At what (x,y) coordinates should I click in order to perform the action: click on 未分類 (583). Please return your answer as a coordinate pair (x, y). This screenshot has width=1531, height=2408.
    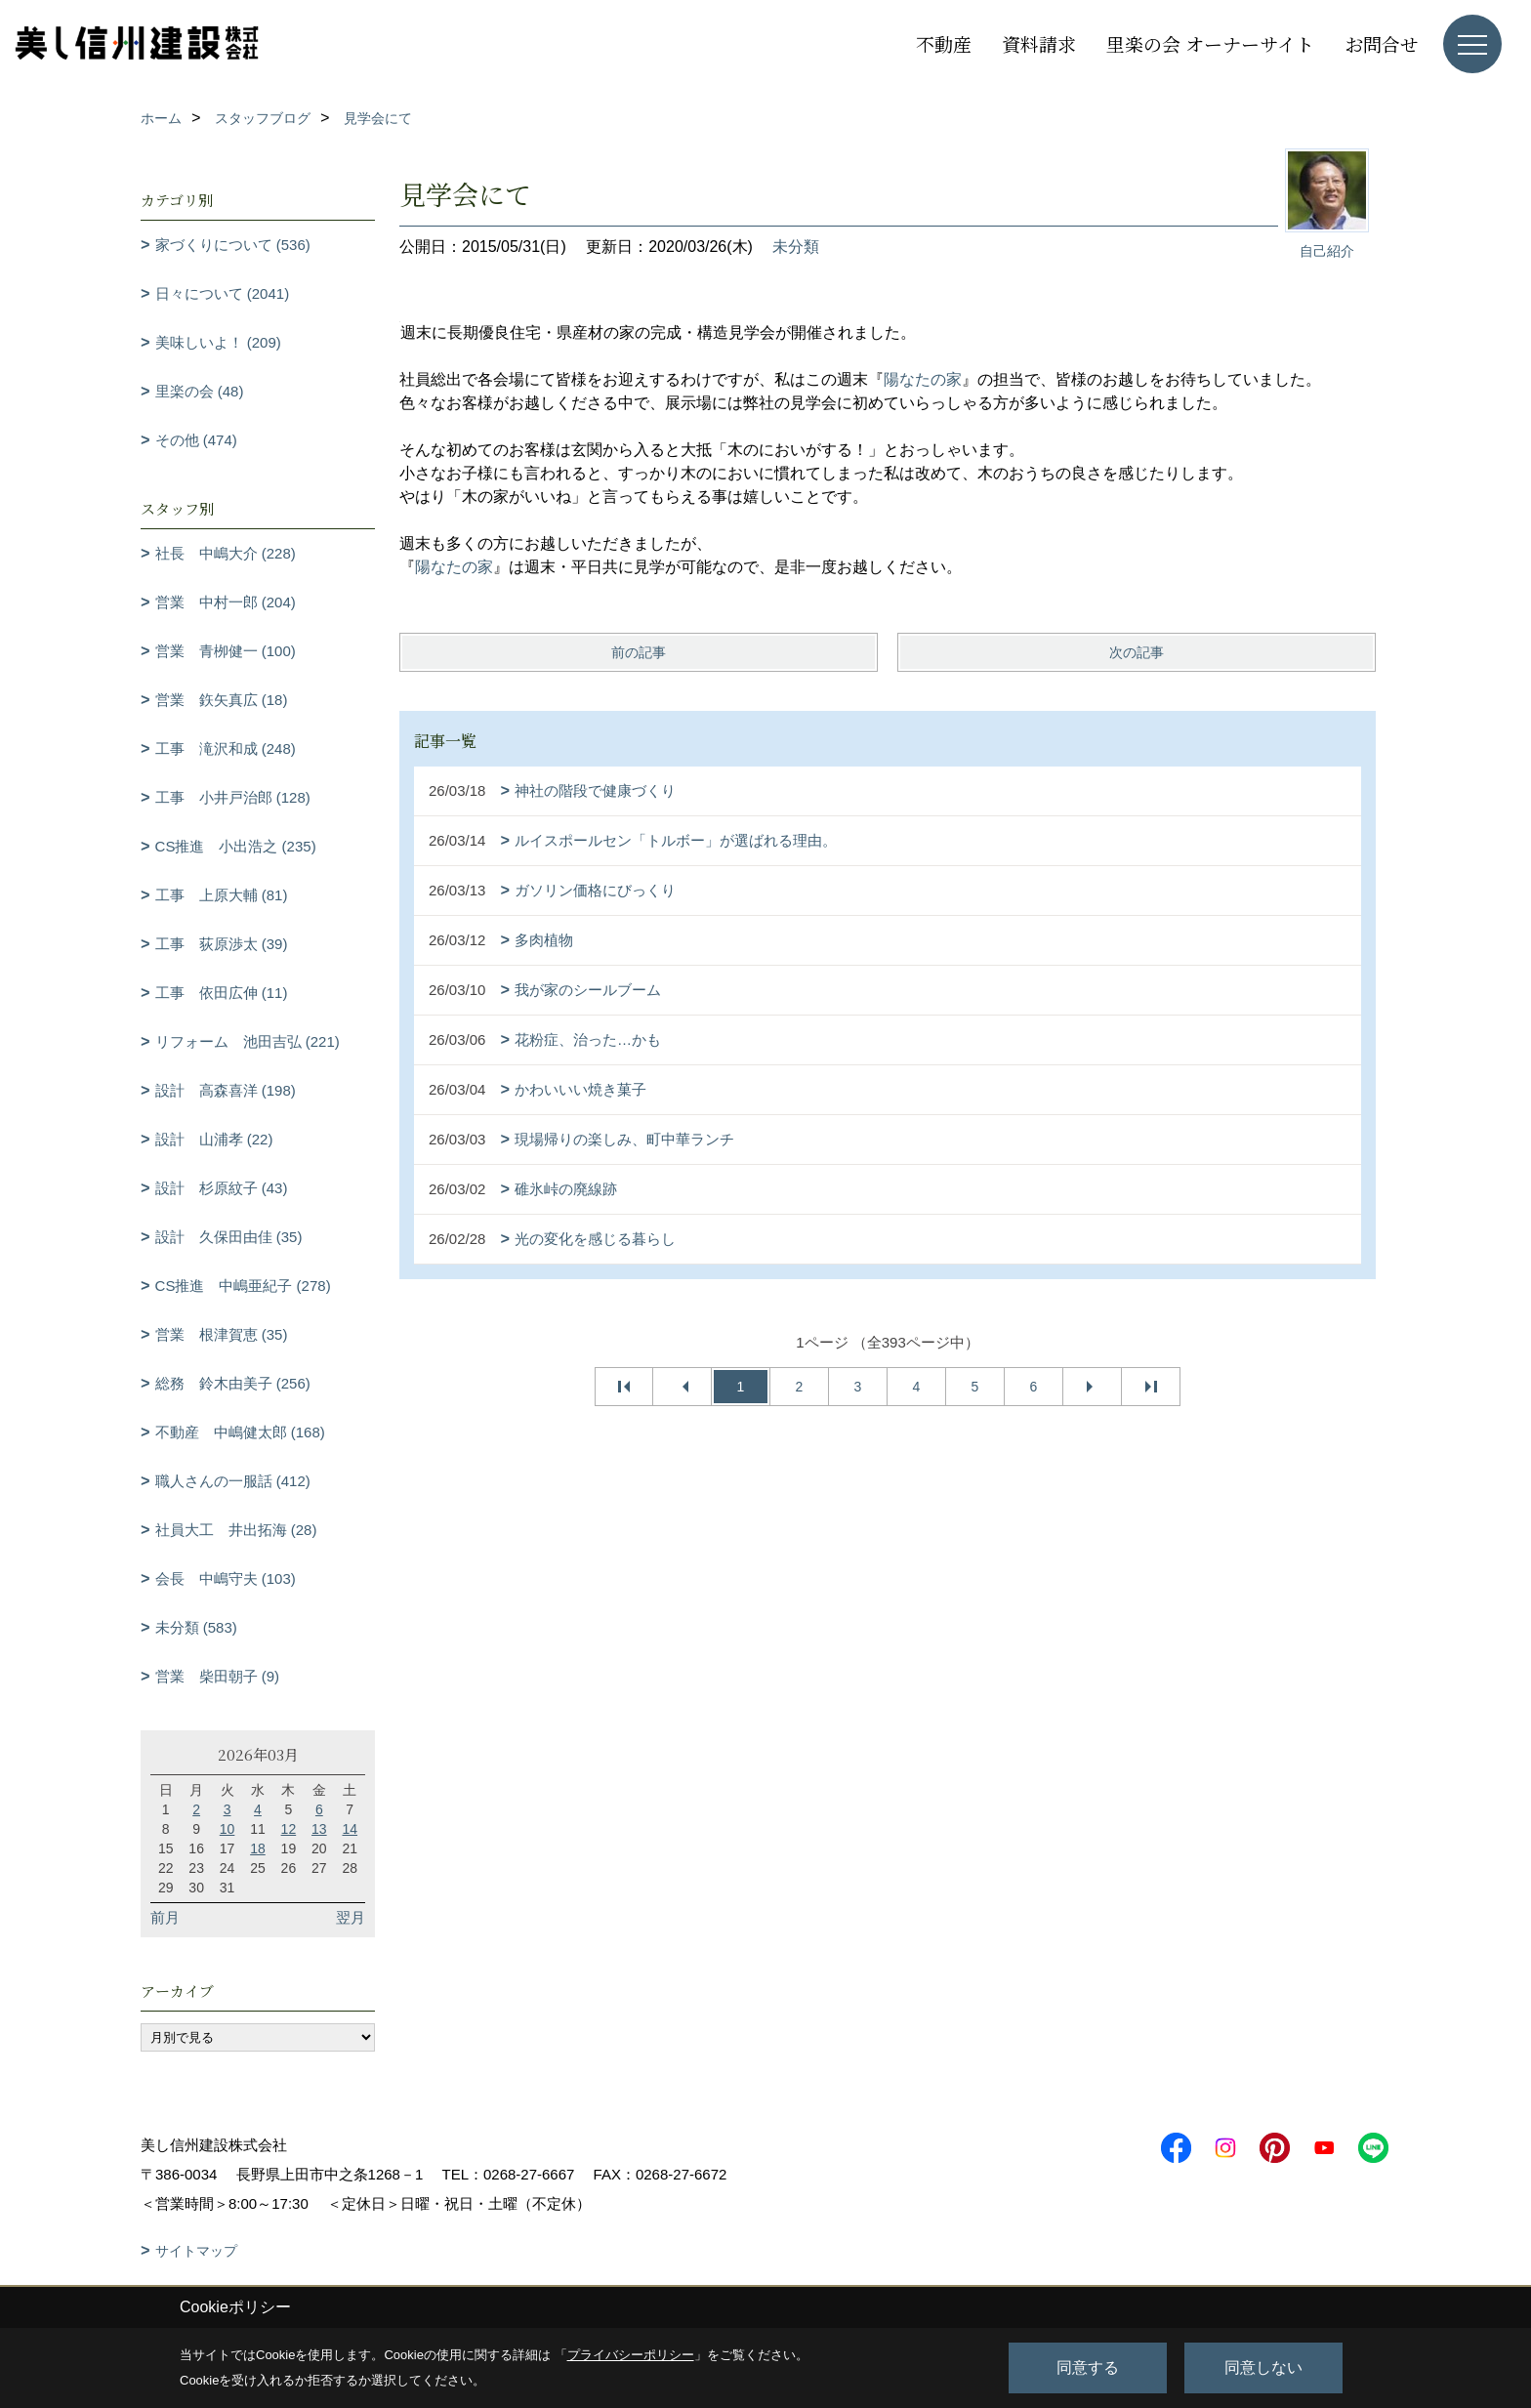
    Looking at the image, I should click on (196, 1627).